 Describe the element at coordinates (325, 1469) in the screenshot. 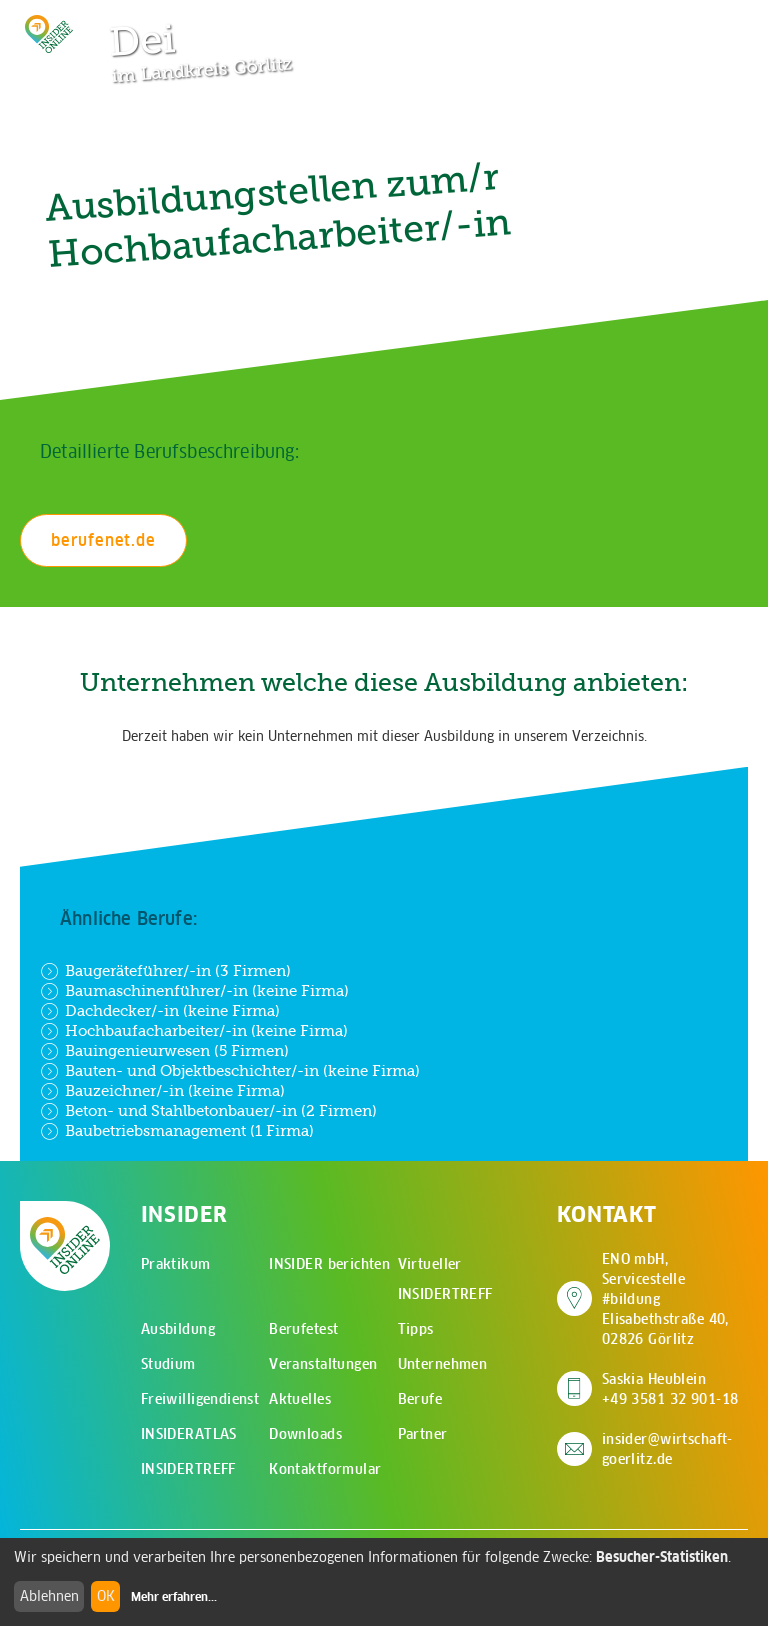

I see `Kontaktformular [menuitem]` at that location.